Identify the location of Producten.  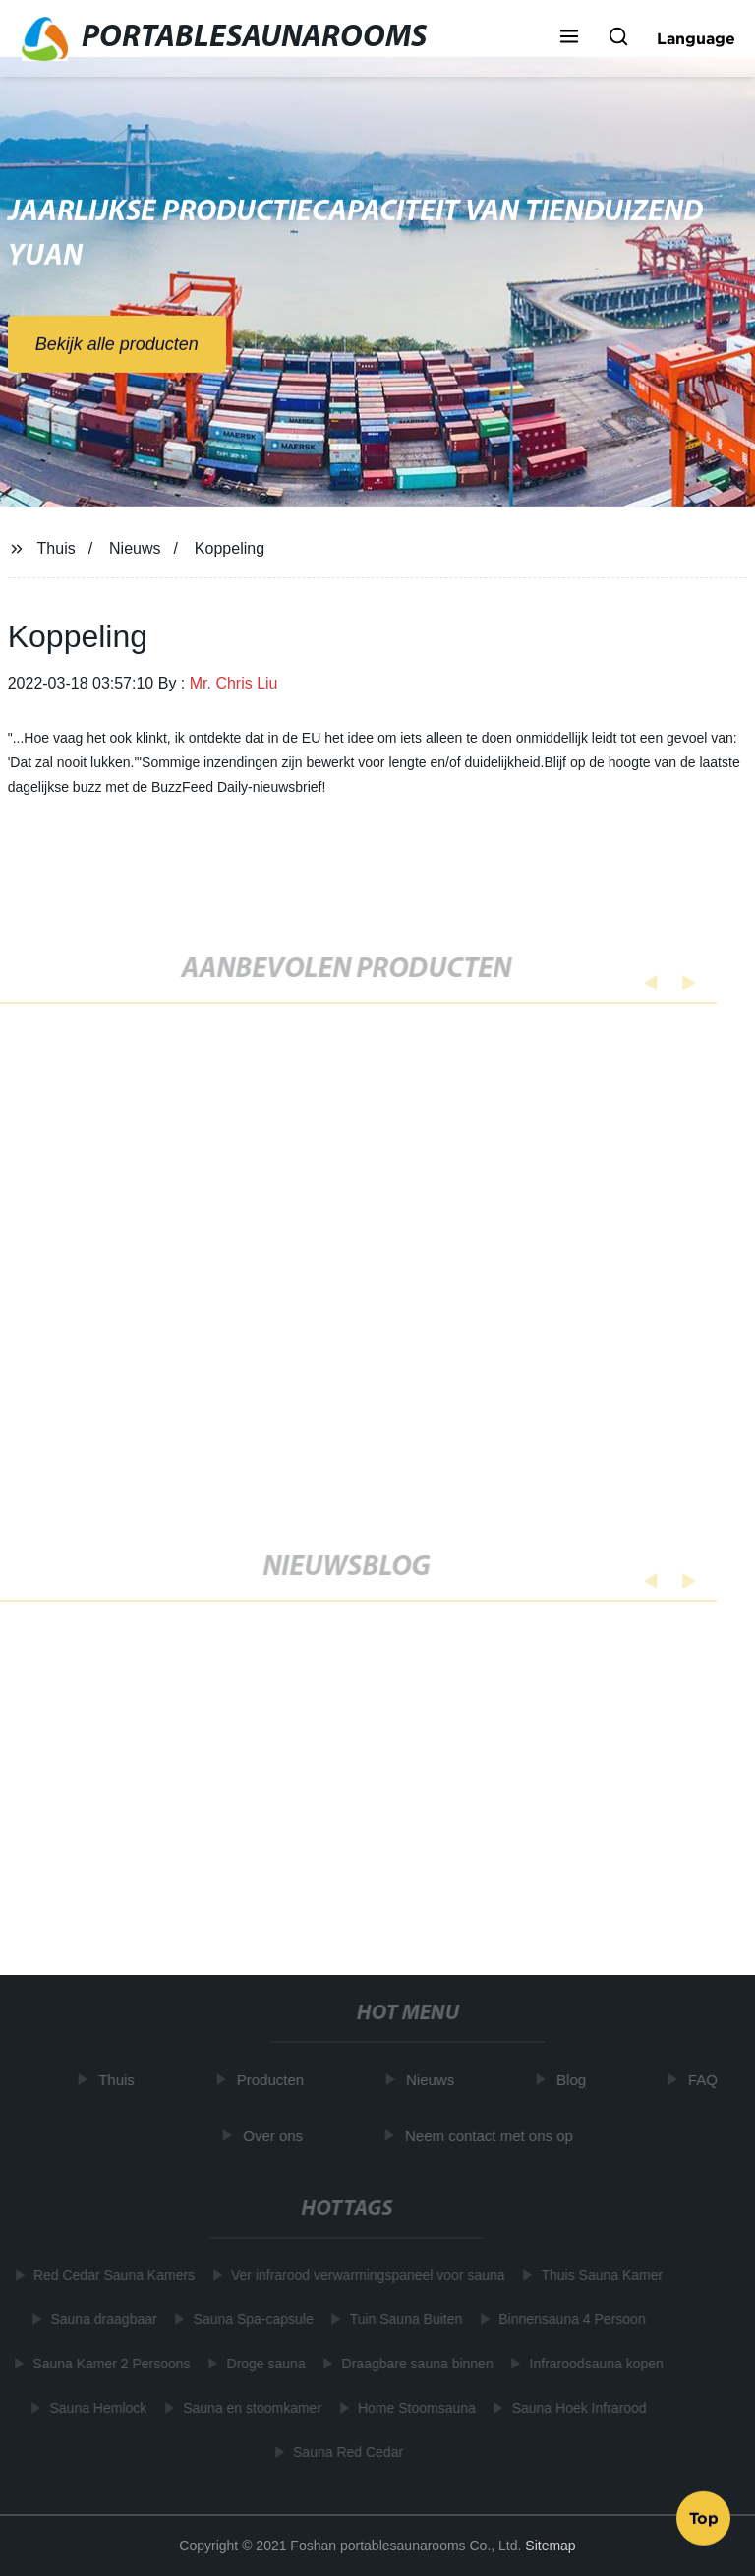
(273, 2079).